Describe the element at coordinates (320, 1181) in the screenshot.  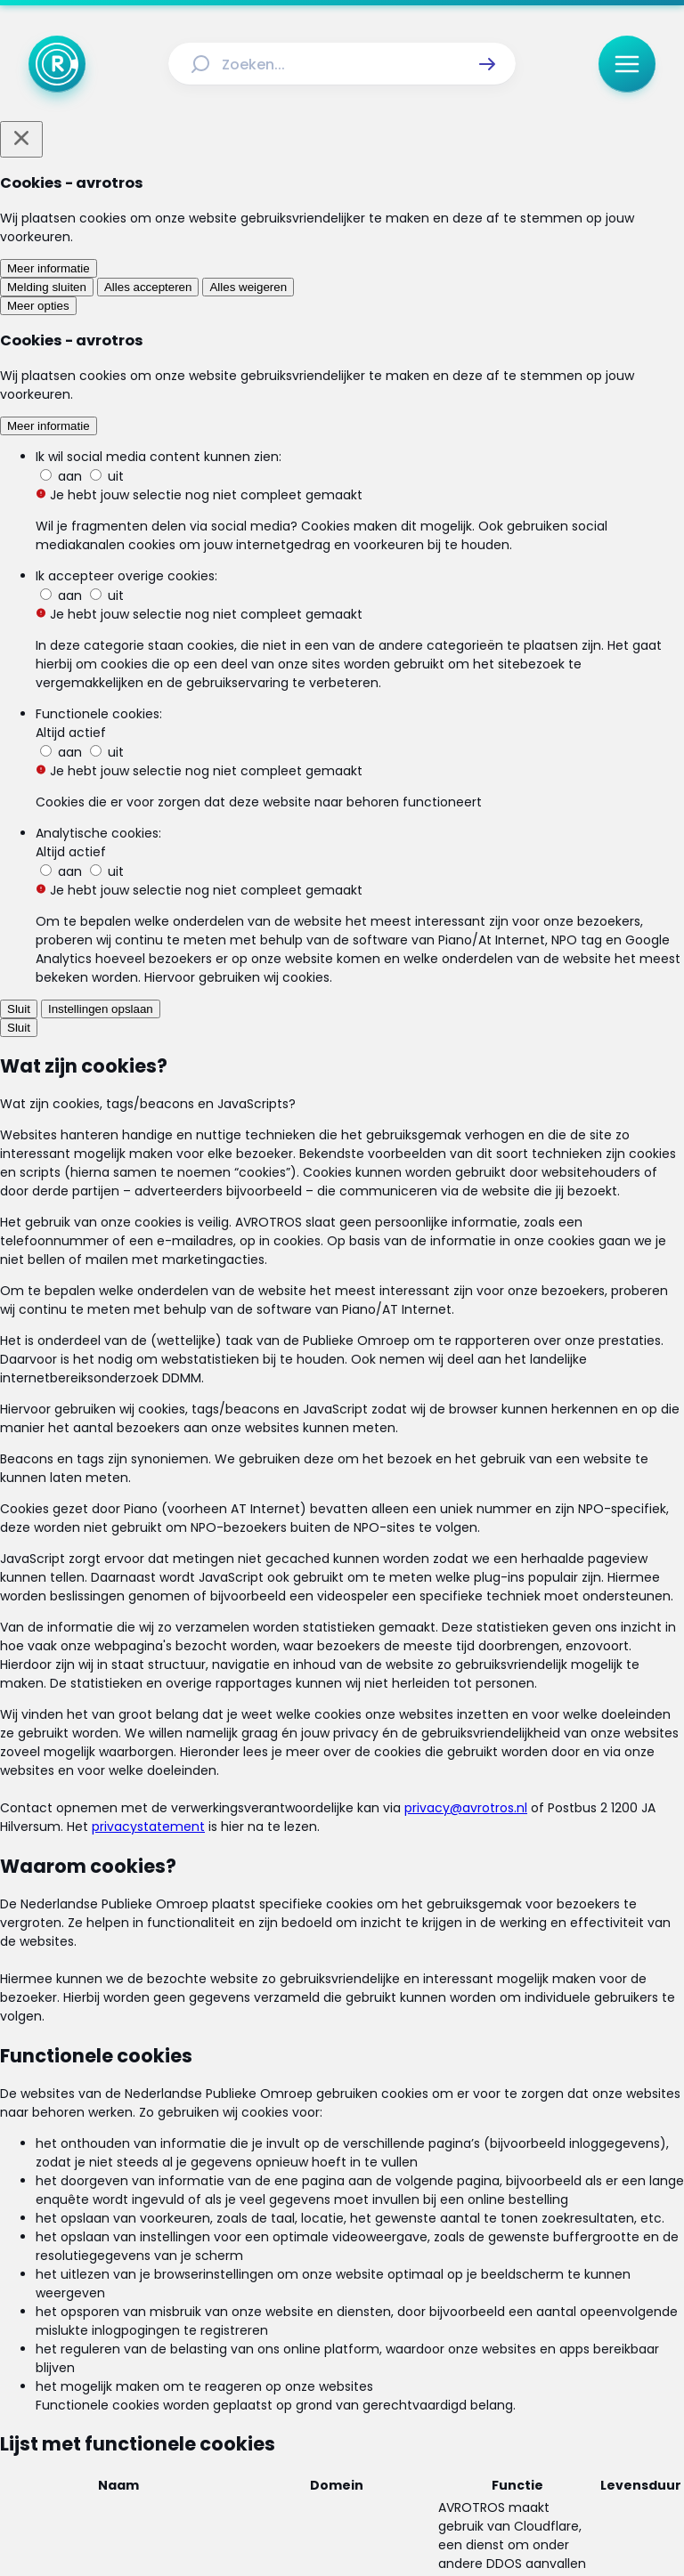
I see `Lees ook: Wat zijn gemeentelijke heffingen - en waar betaal je dan precies voor?` at that location.